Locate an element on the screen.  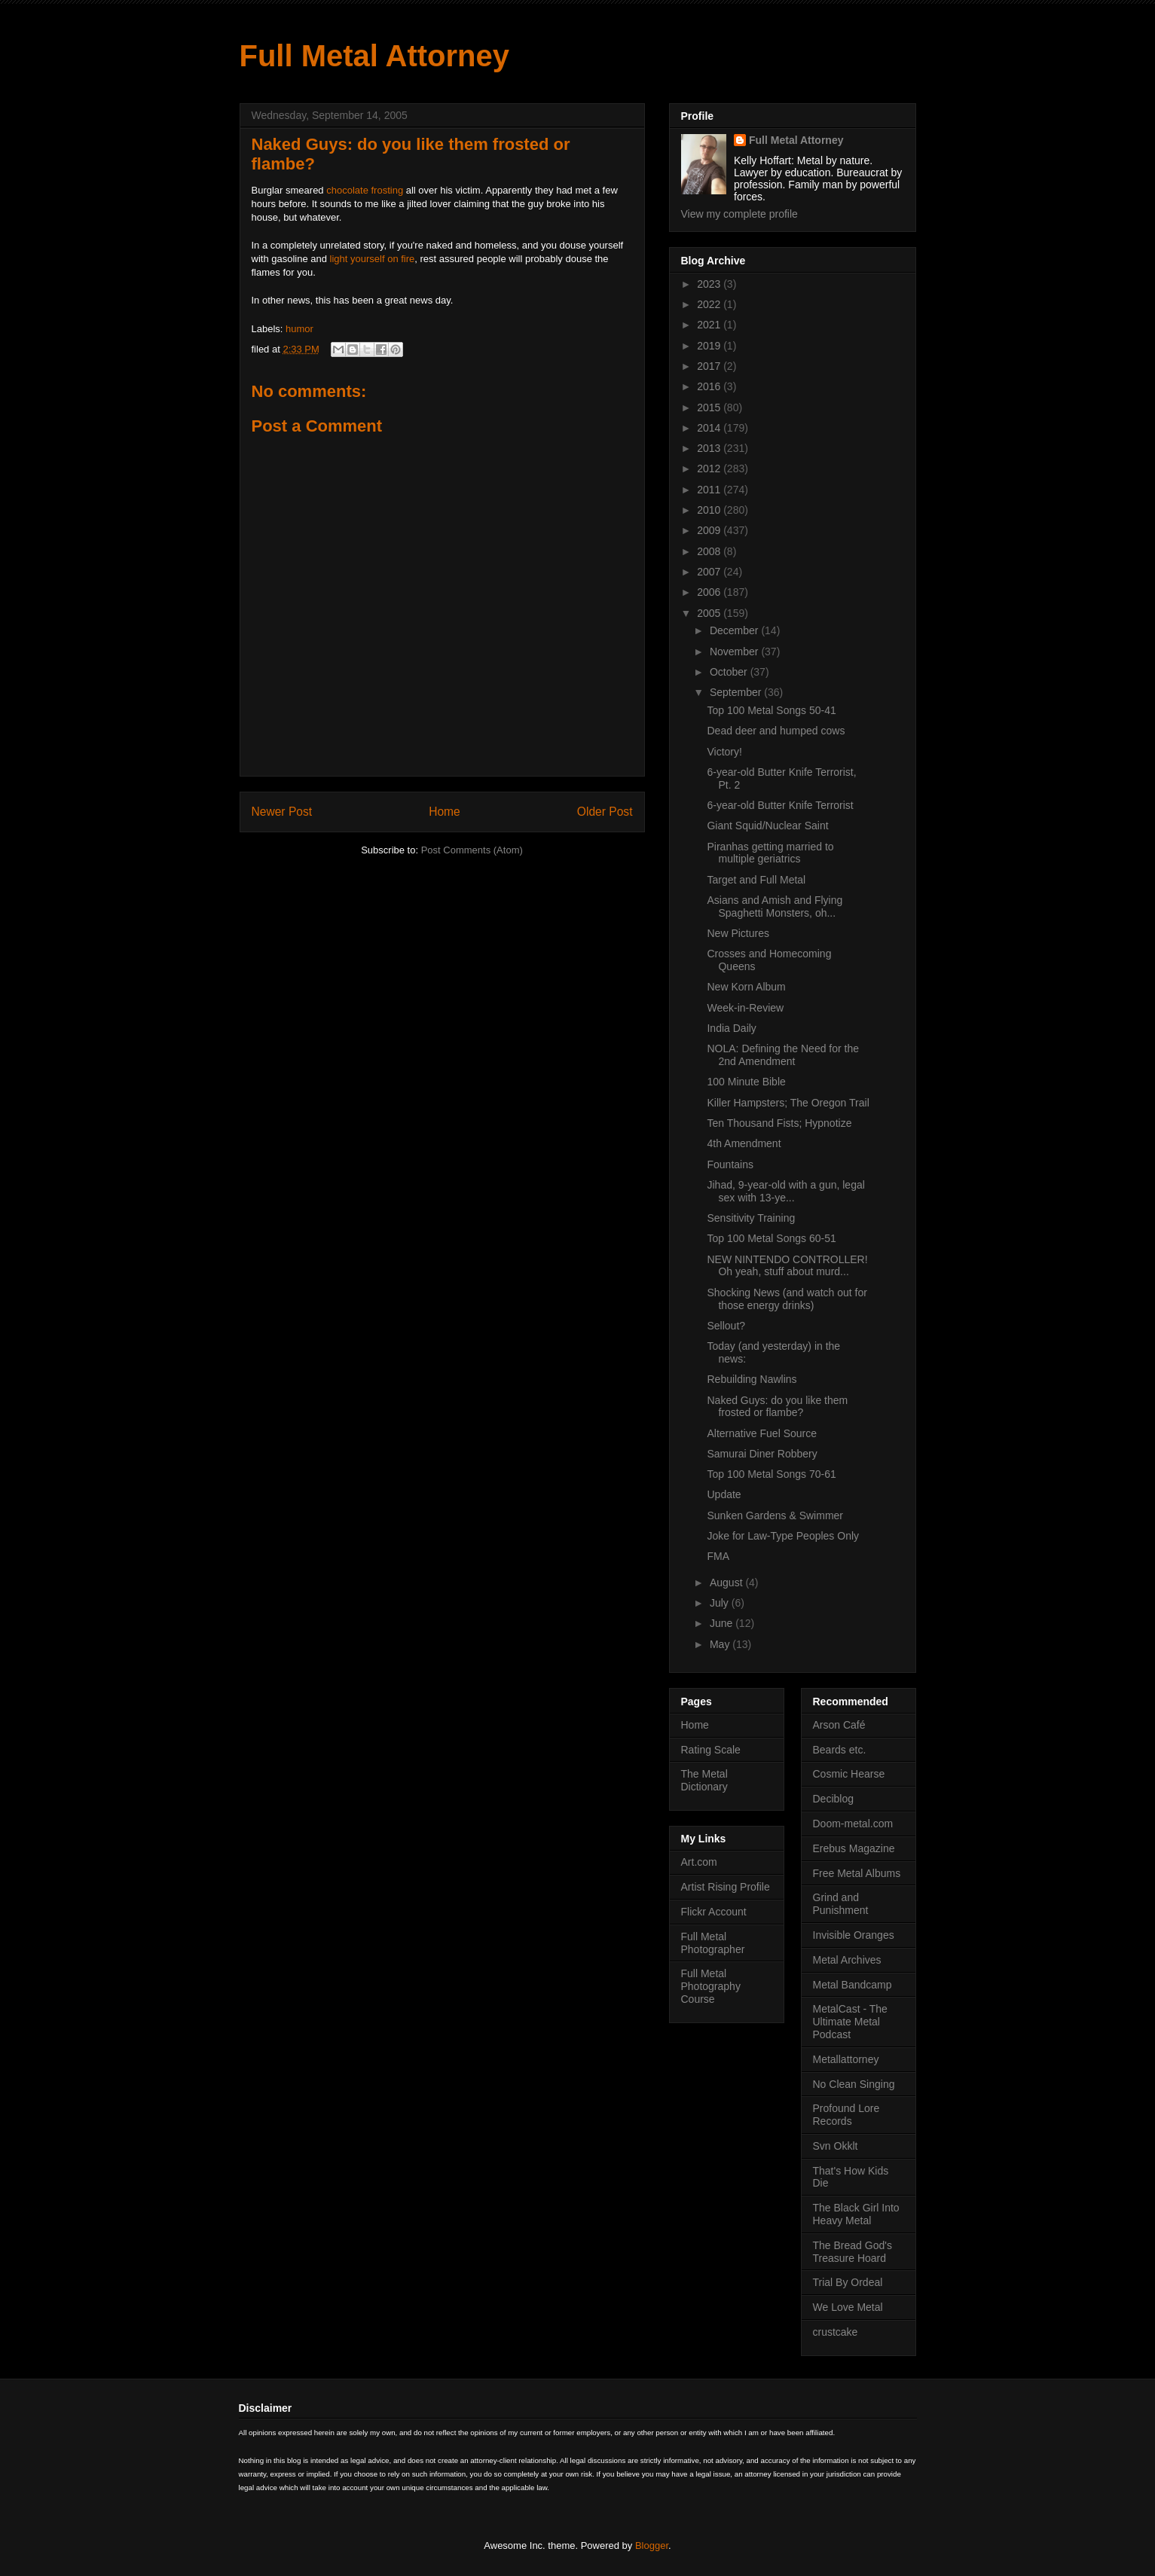
India Daily is located at coordinates (731, 1028).